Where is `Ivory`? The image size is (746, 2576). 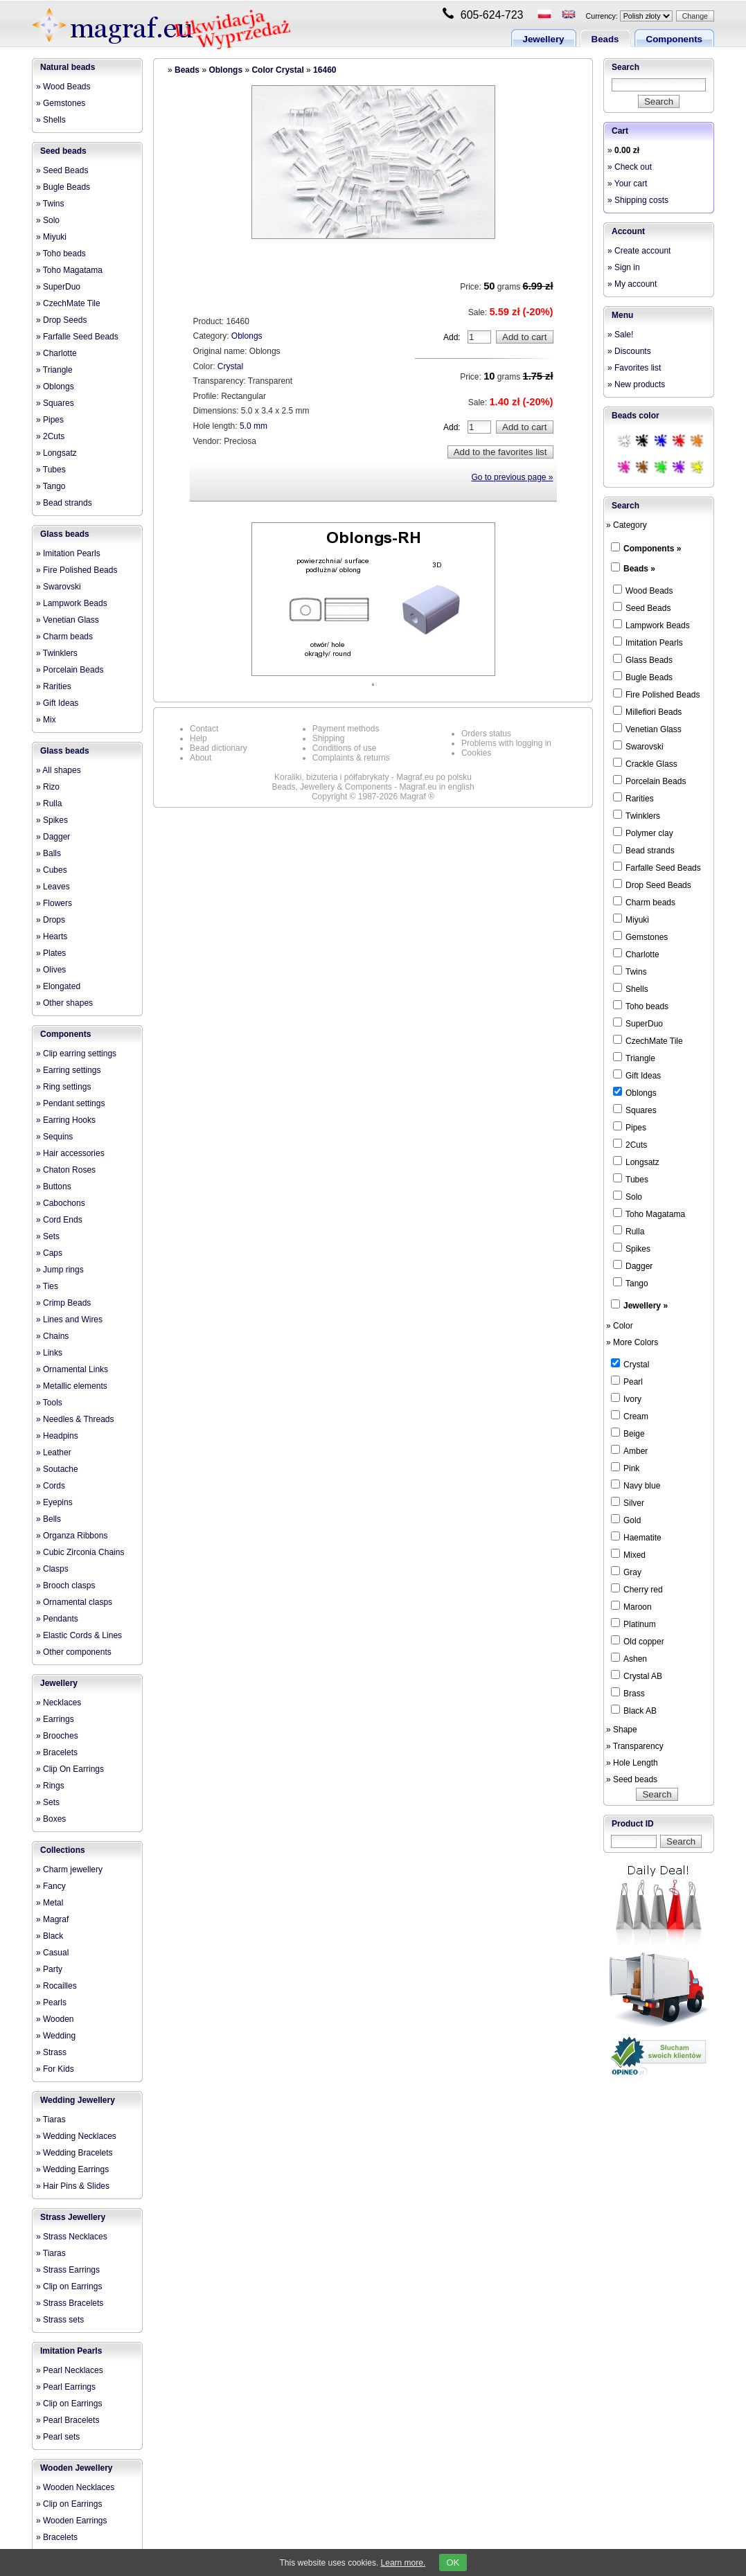 Ivory is located at coordinates (626, 1398).